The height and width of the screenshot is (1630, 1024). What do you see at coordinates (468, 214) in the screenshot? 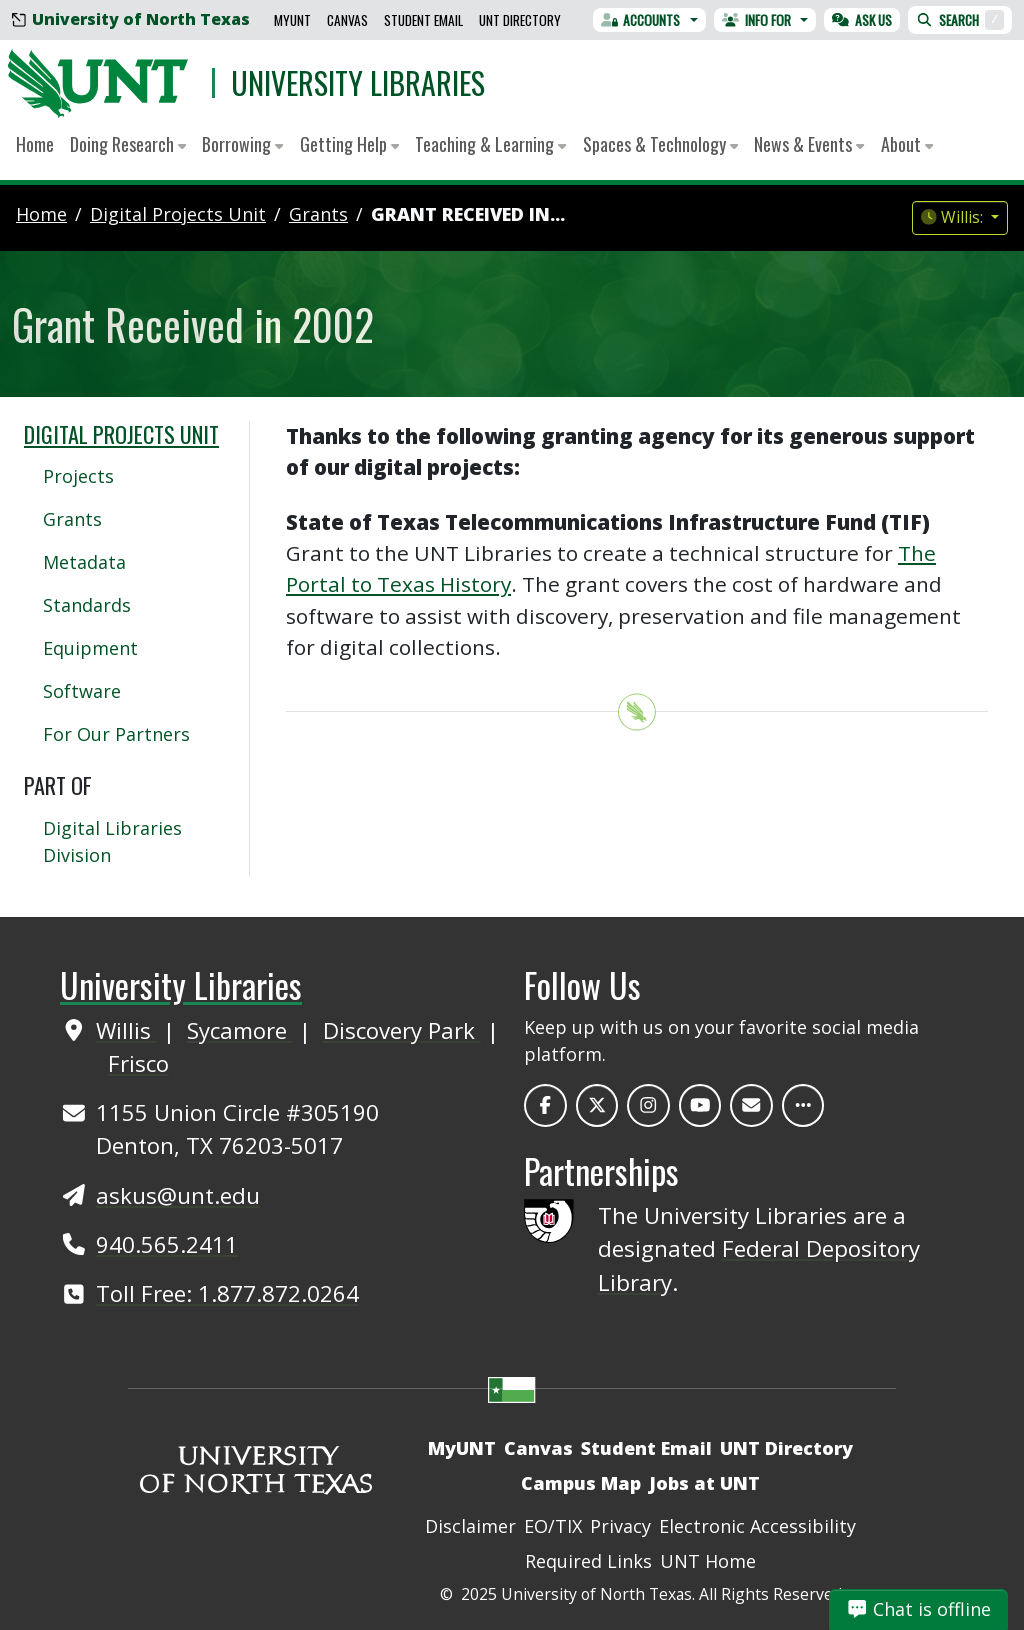
I see `Grant Received in...` at bounding box center [468, 214].